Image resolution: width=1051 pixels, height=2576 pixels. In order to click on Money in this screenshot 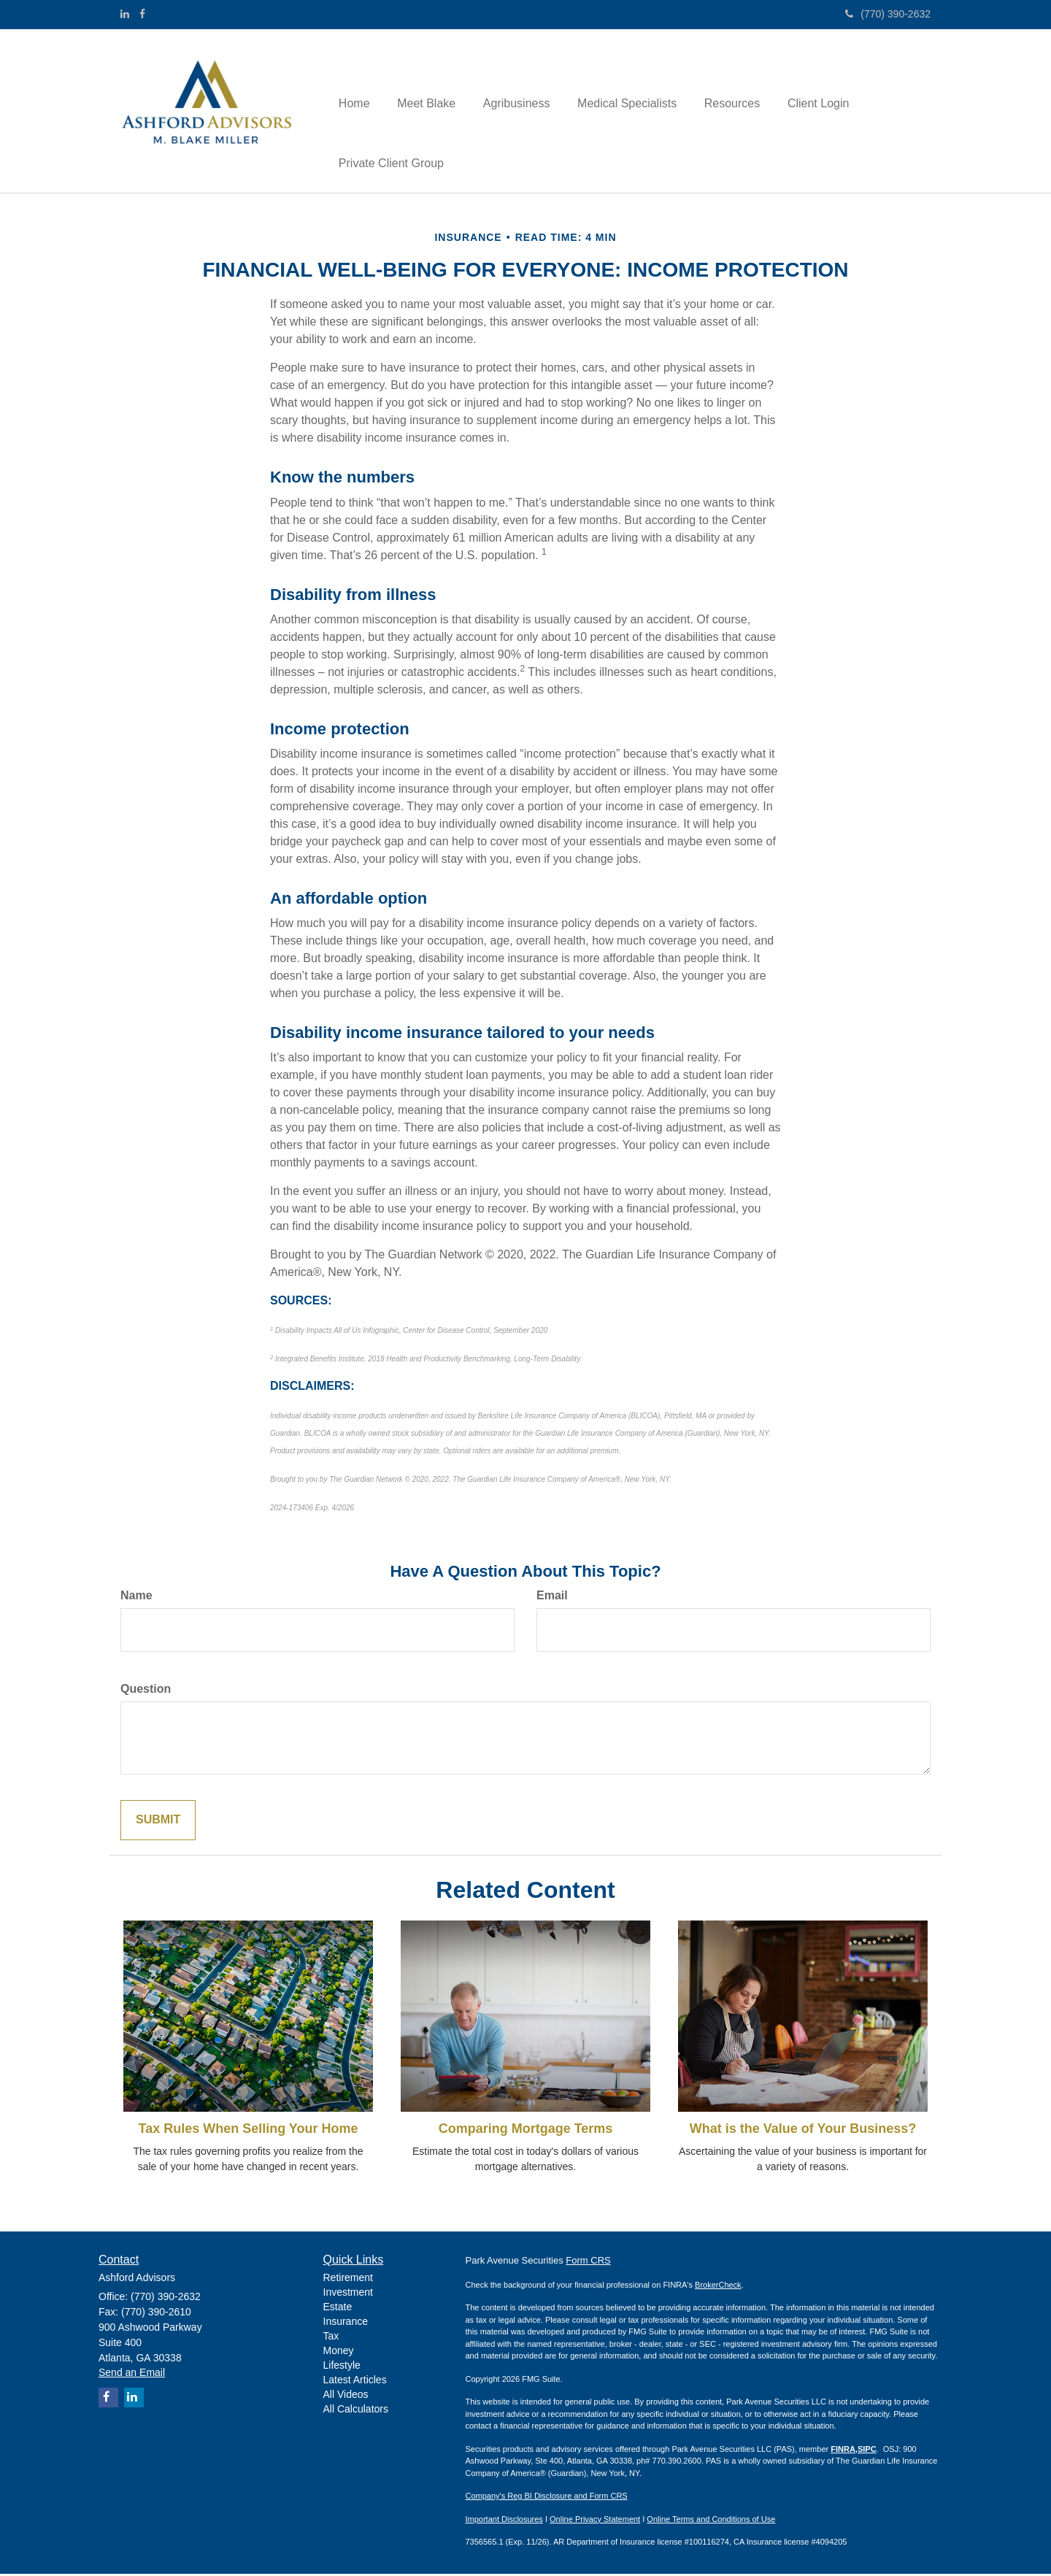, I will do `click(338, 2352)`.